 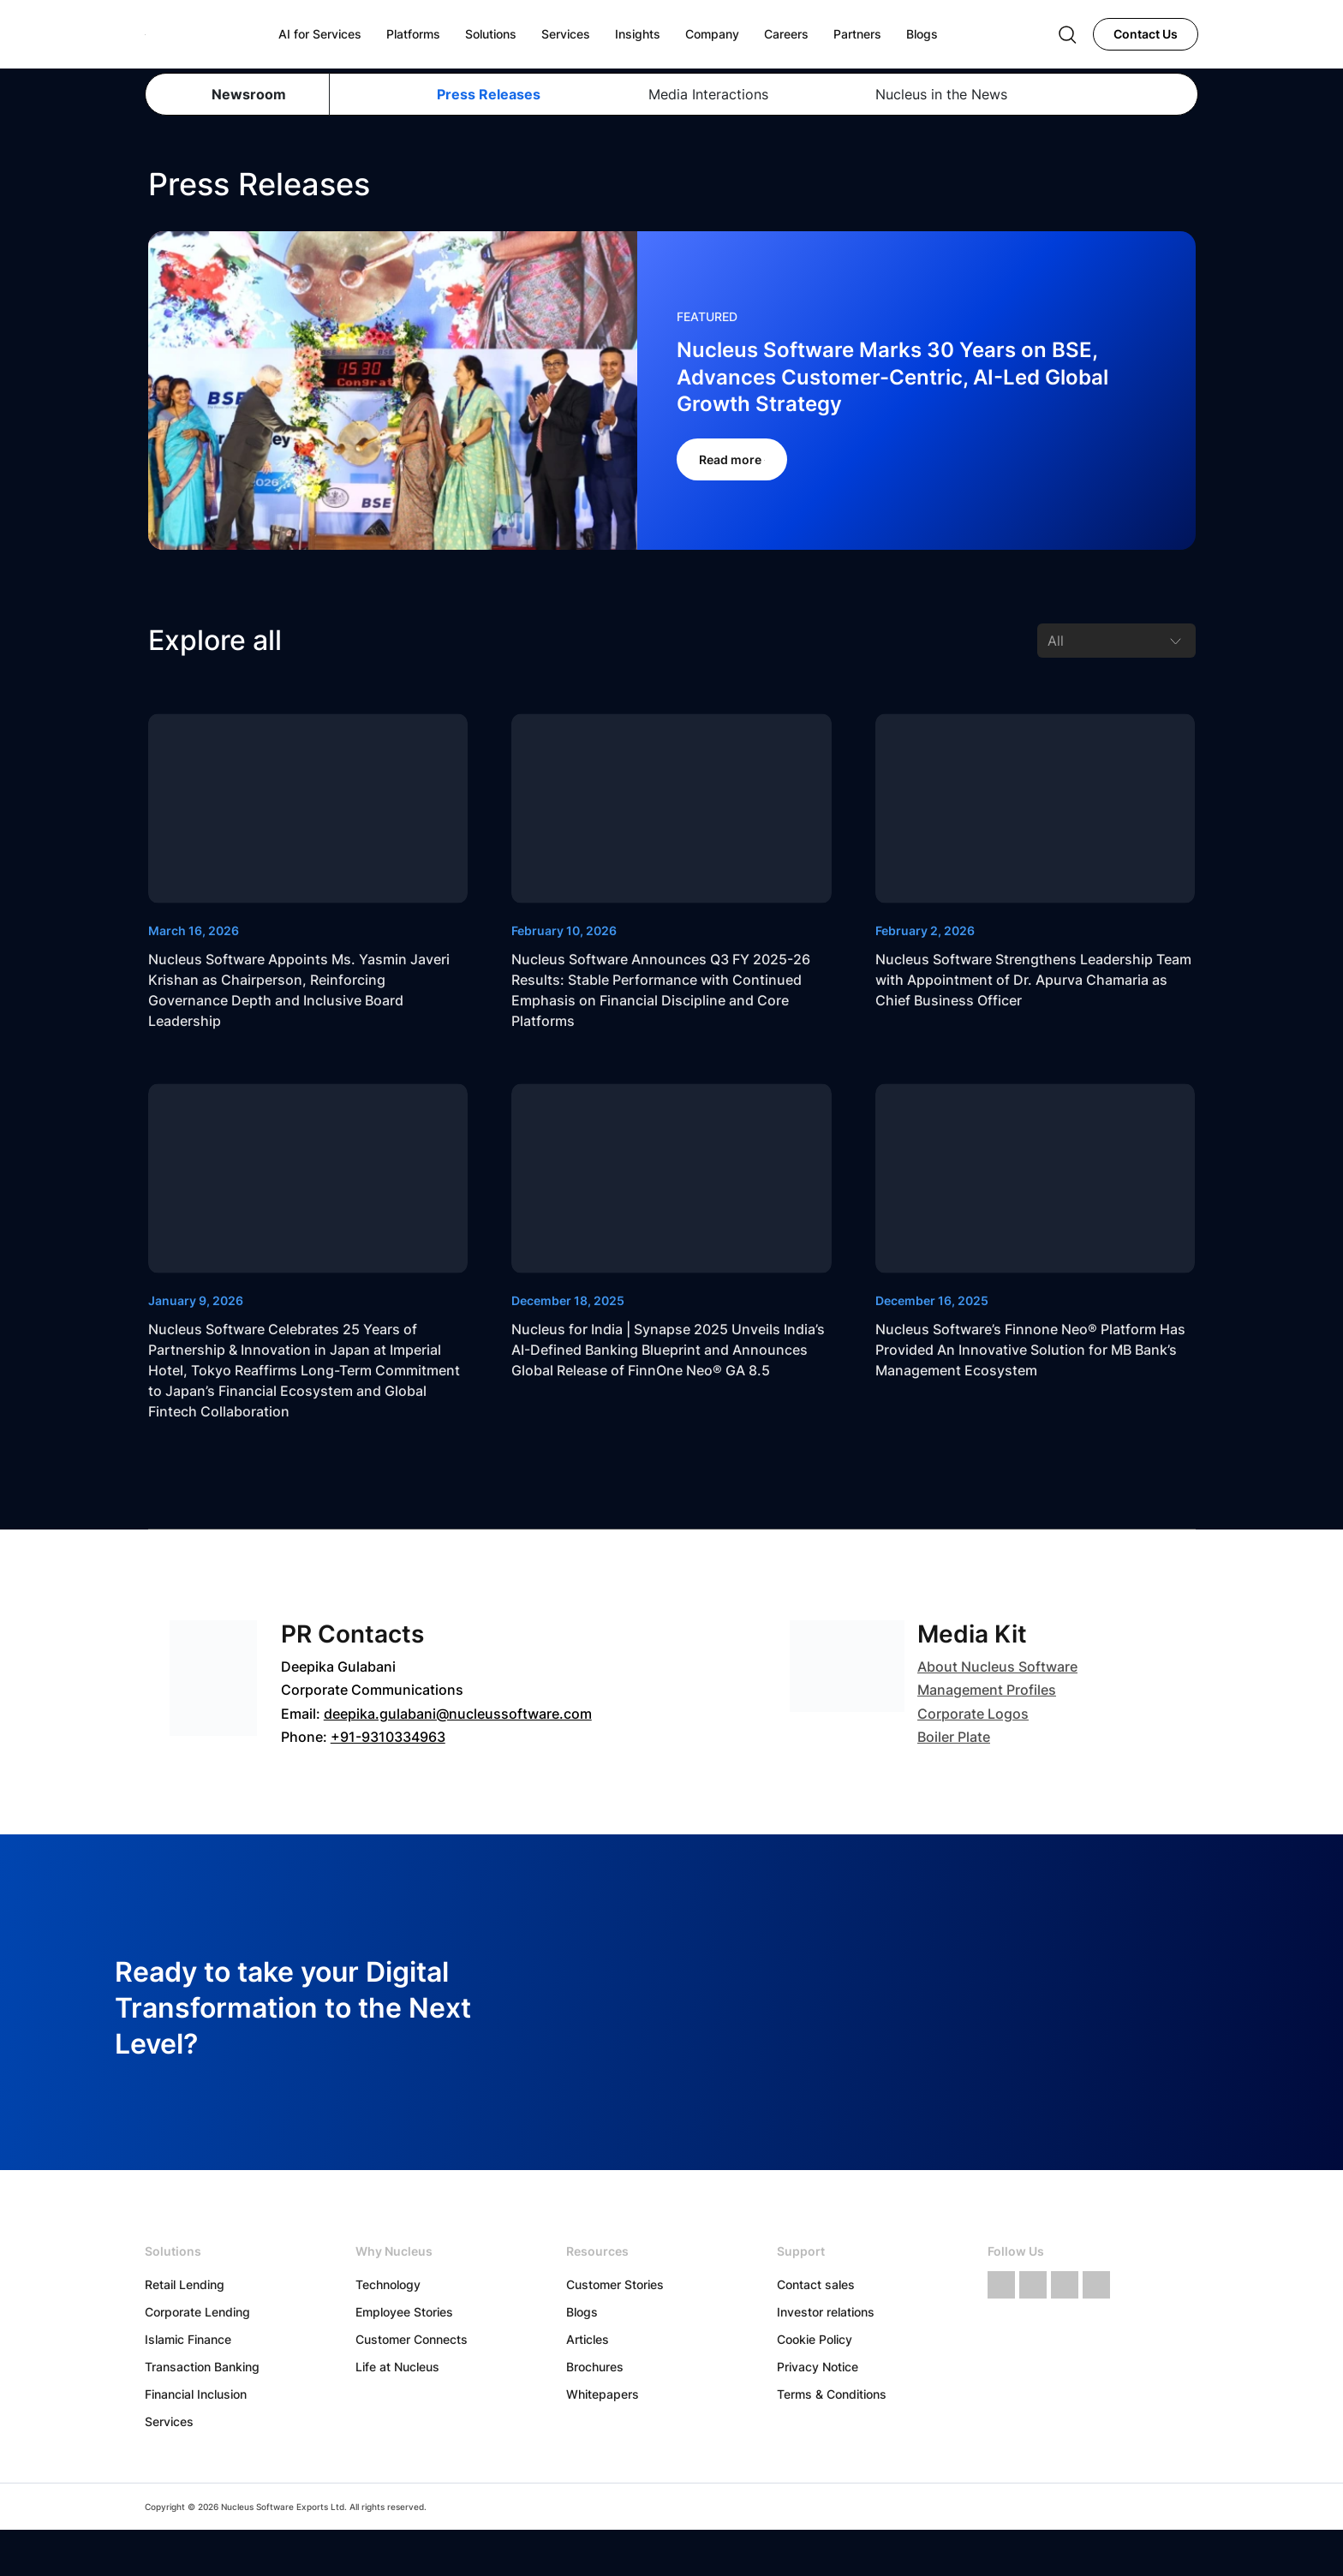 I want to click on Media Interactions, so click(x=708, y=94).